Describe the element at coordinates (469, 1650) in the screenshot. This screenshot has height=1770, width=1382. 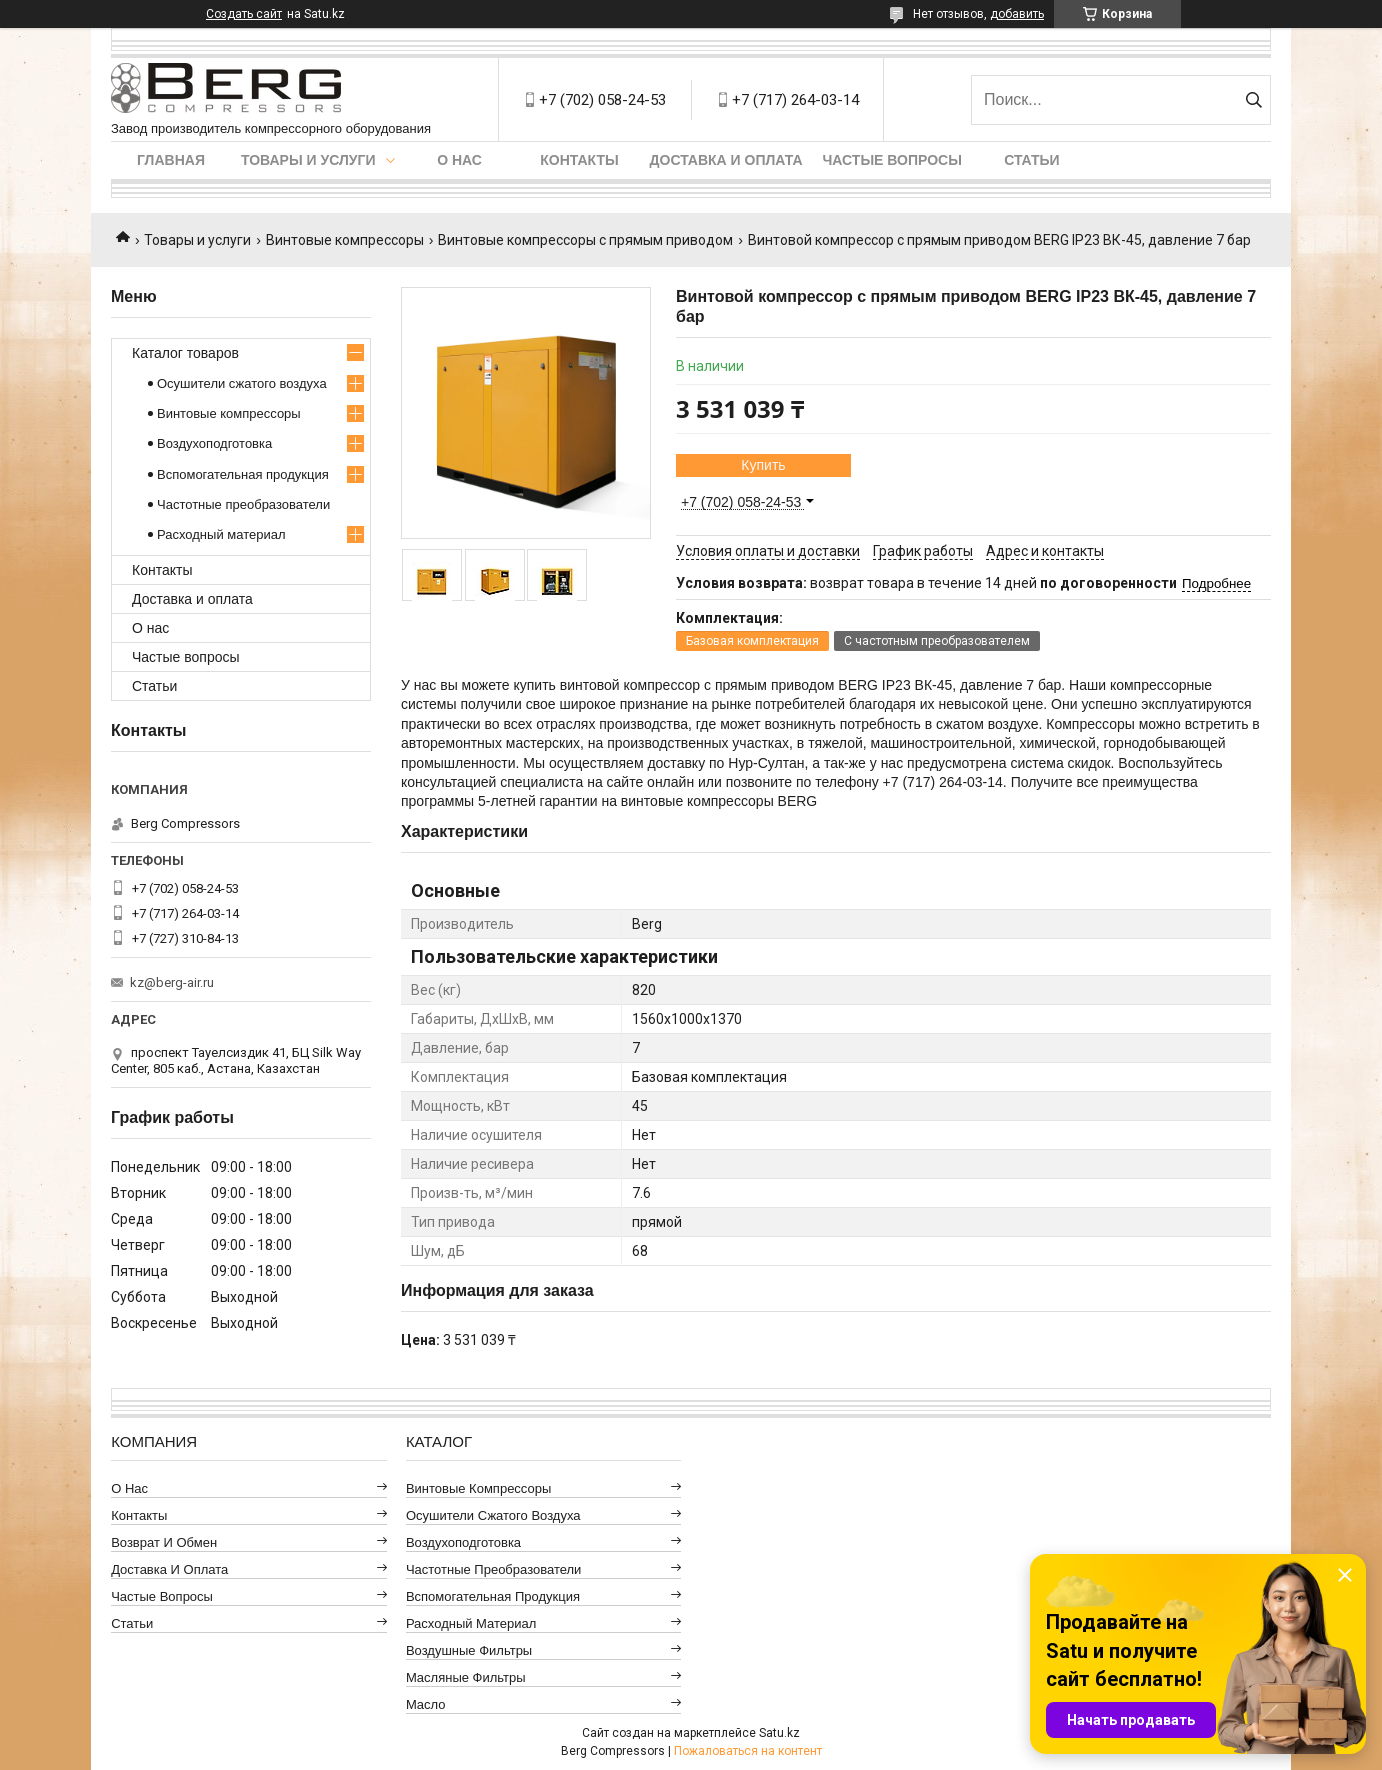
I see `Воздушные фильтры` at that location.